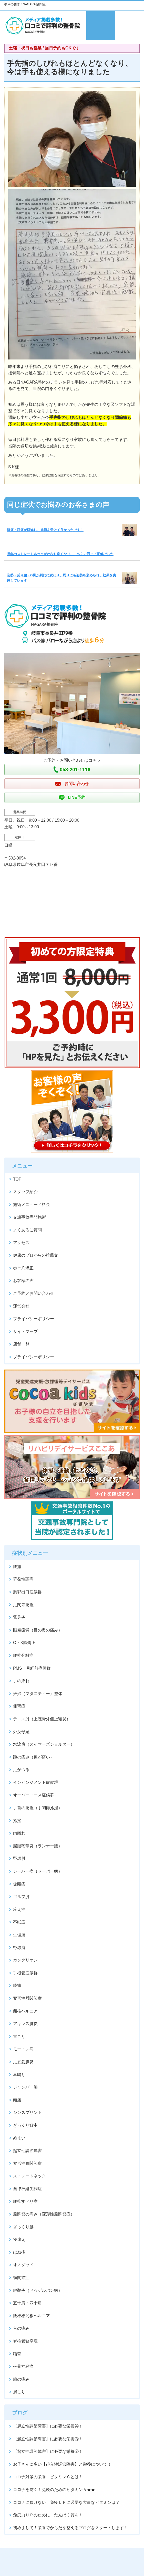  What do you see at coordinates (25, 1331) in the screenshot?
I see `サイトマップ` at bounding box center [25, 1331].